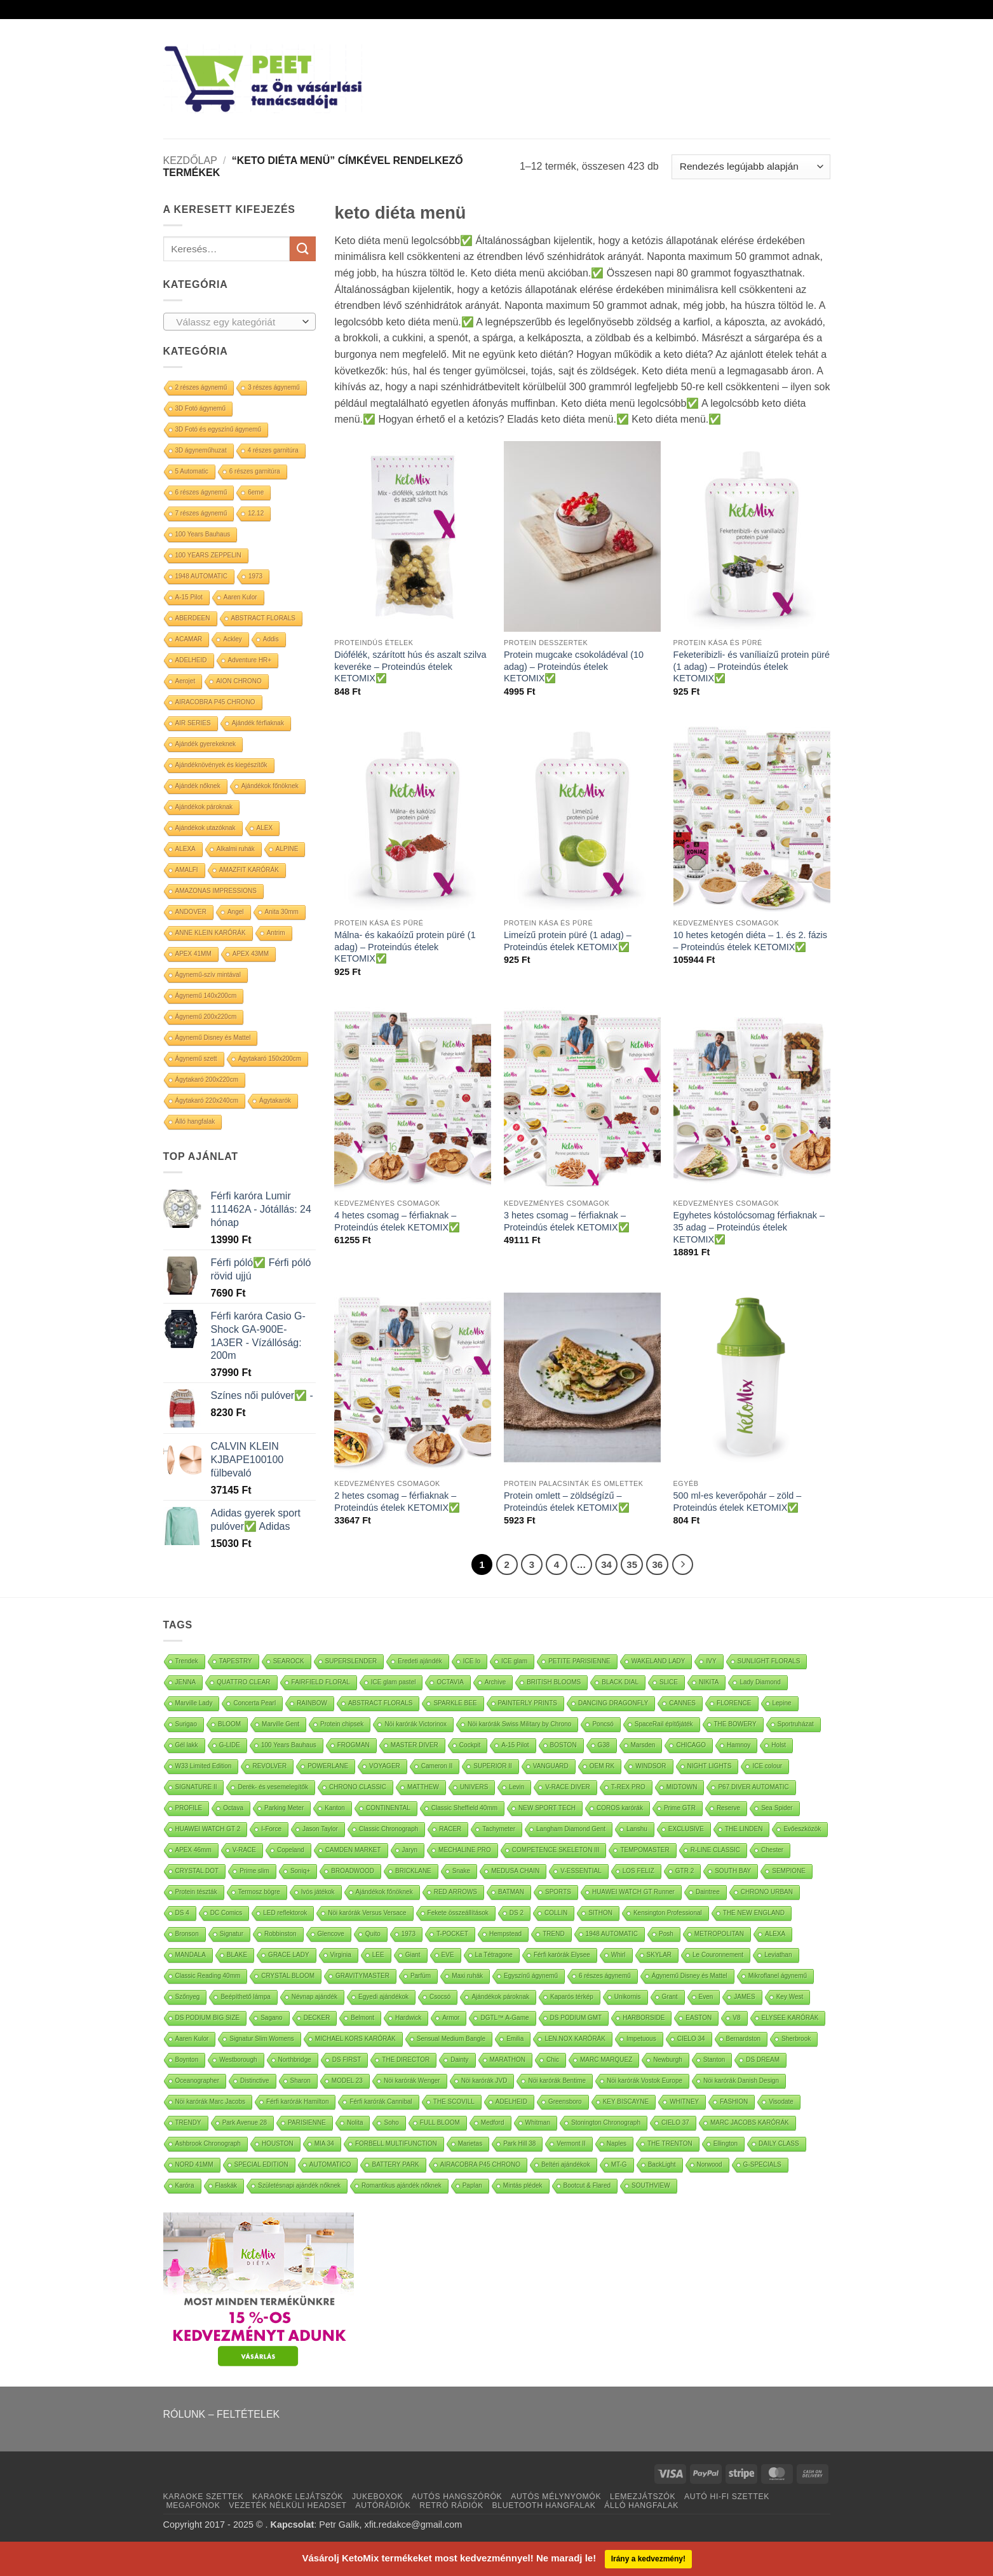 Image resolution: width=993 pixels, height=2576 pixels. What do you see at coordinates (494, 1954) in the screenshot?
I see `La Tétragone` at bounding box center [494, 1954].